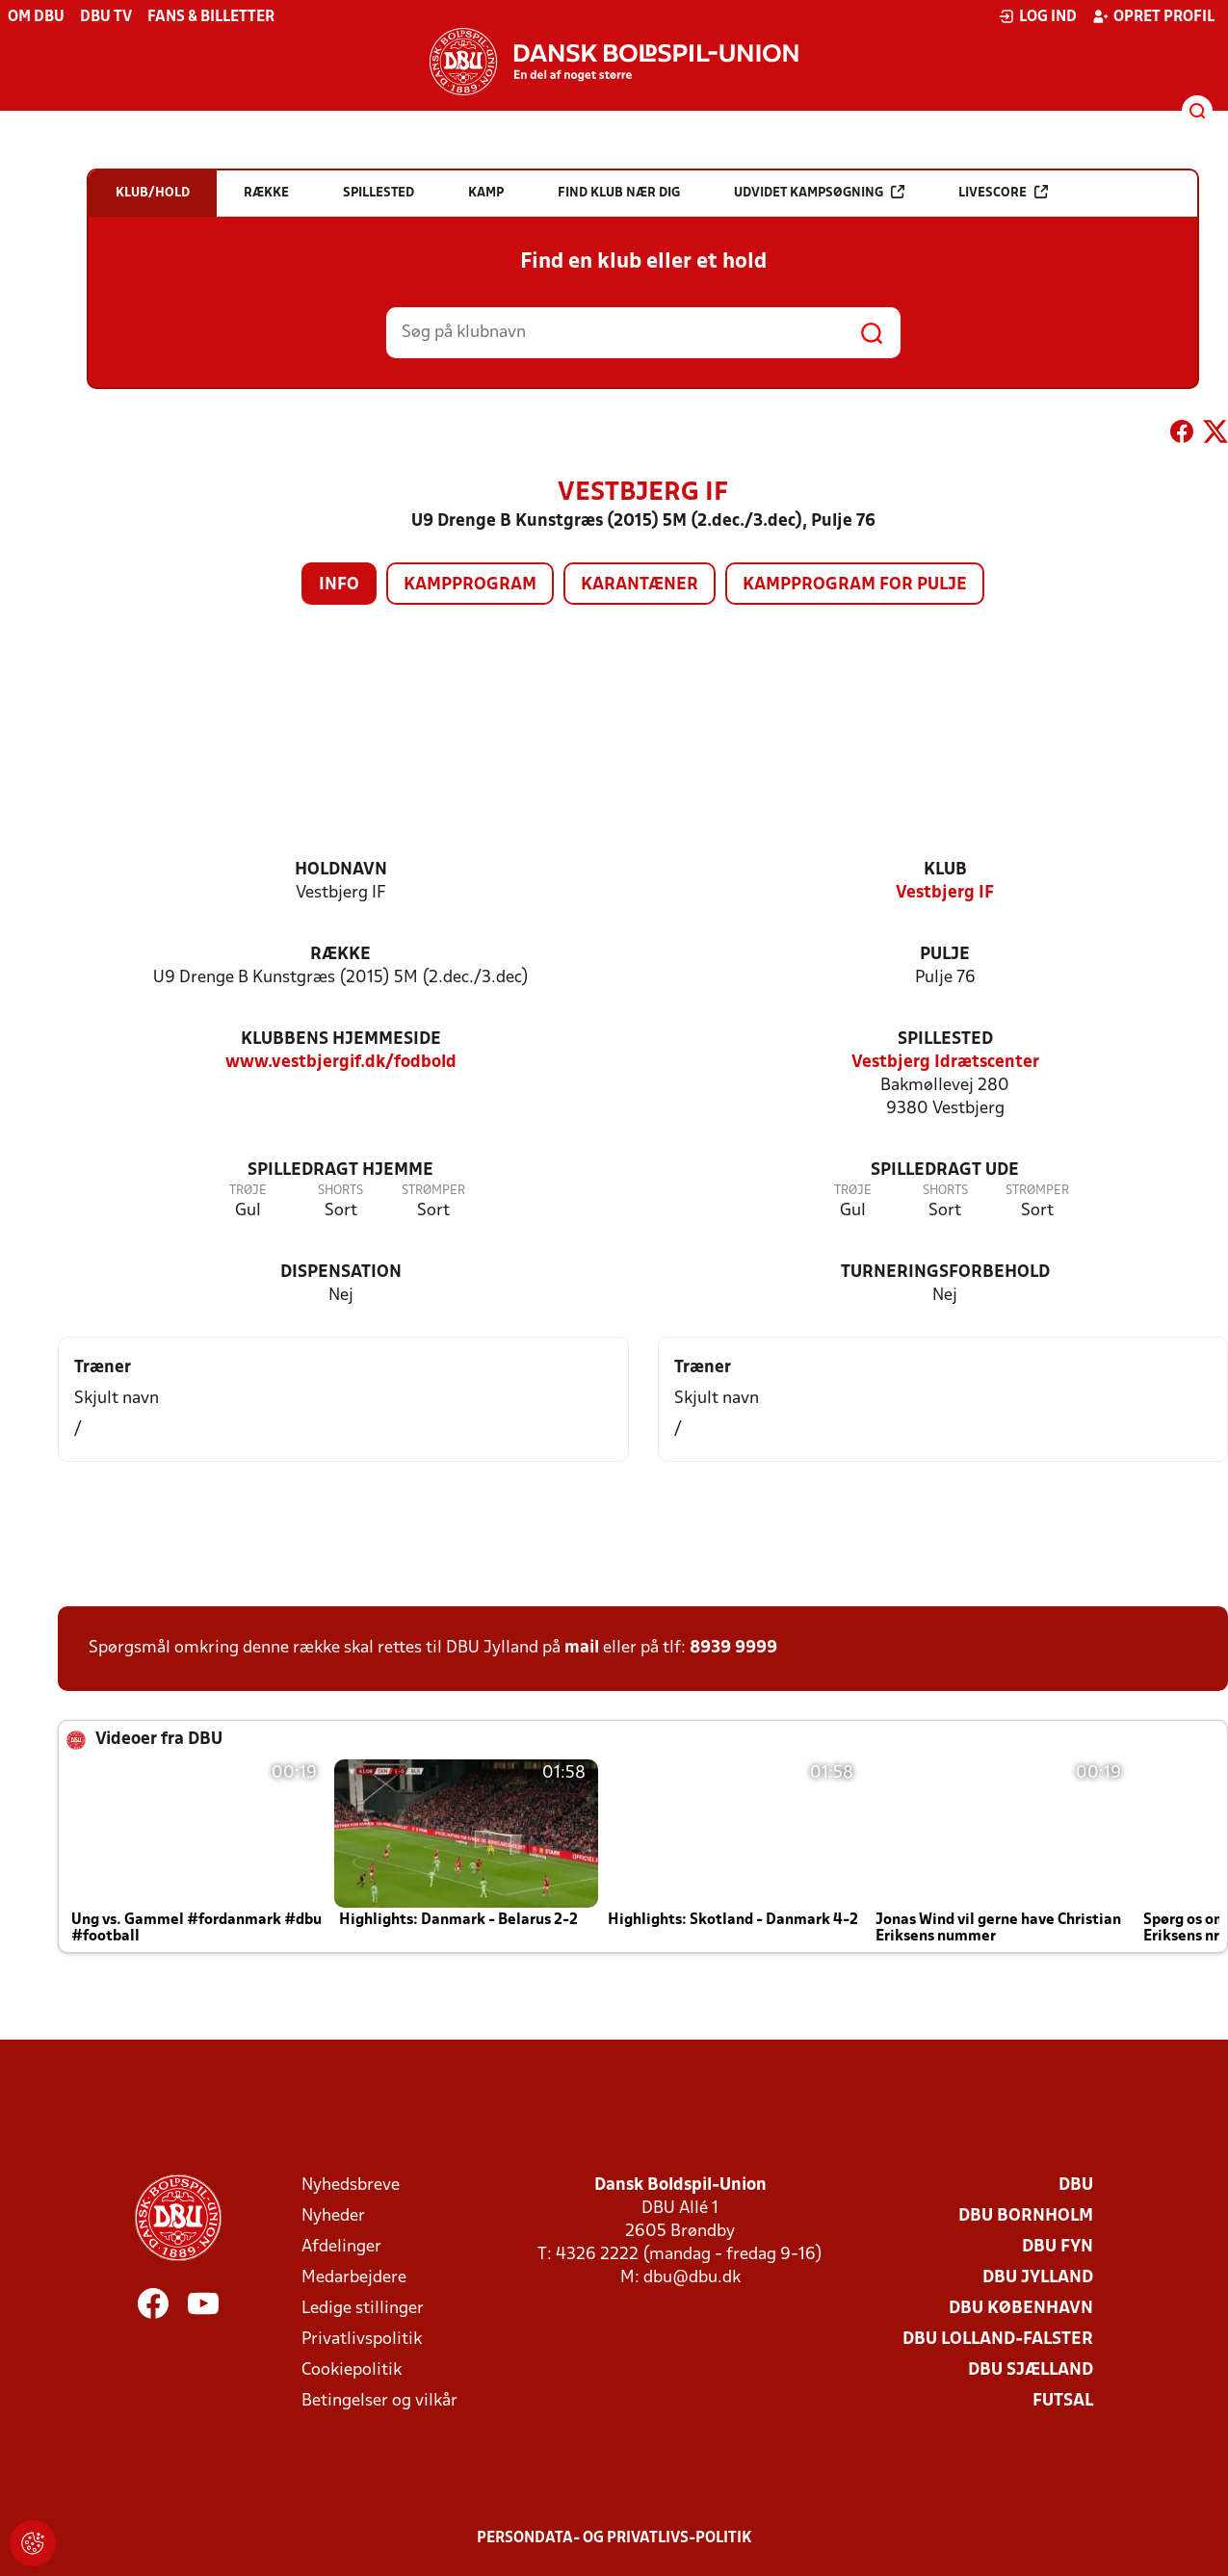 This screenshot has height=2576, width=1228. I want to click on Karantæner, so click(639, 585).